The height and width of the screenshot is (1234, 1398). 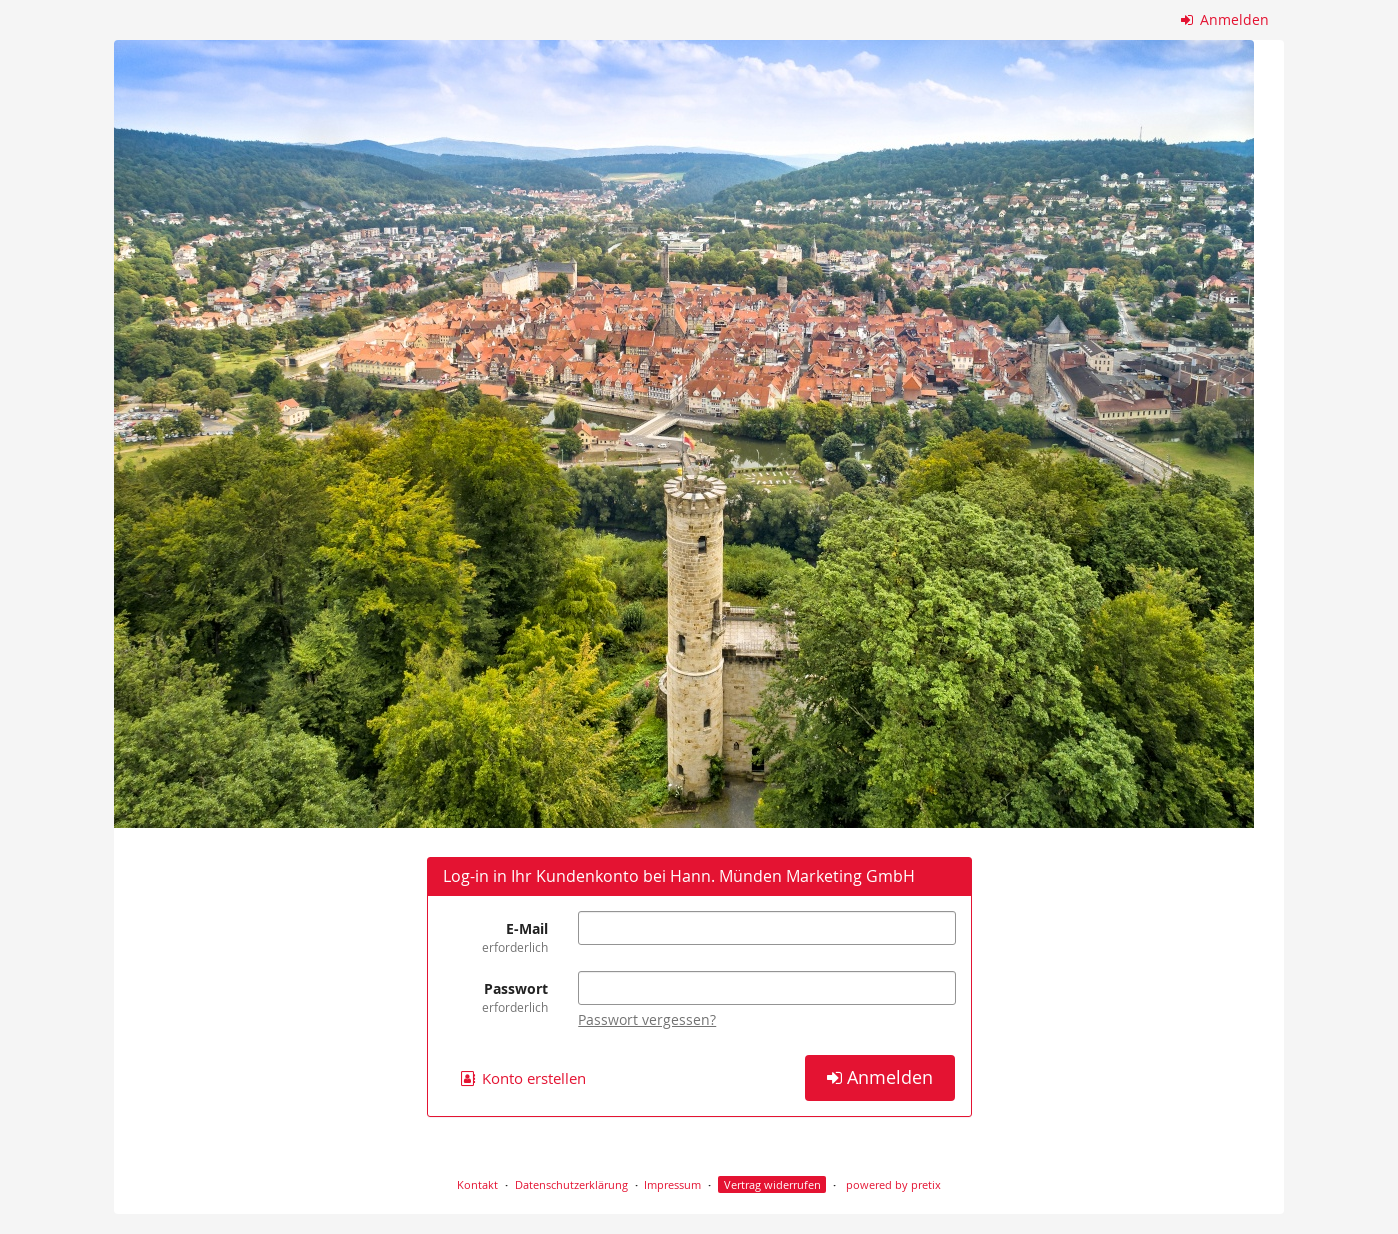 What do you see at coordinates (893, 1184) in the screenshot?
I see `powered by pretix` at bounding box center [893, 1184].